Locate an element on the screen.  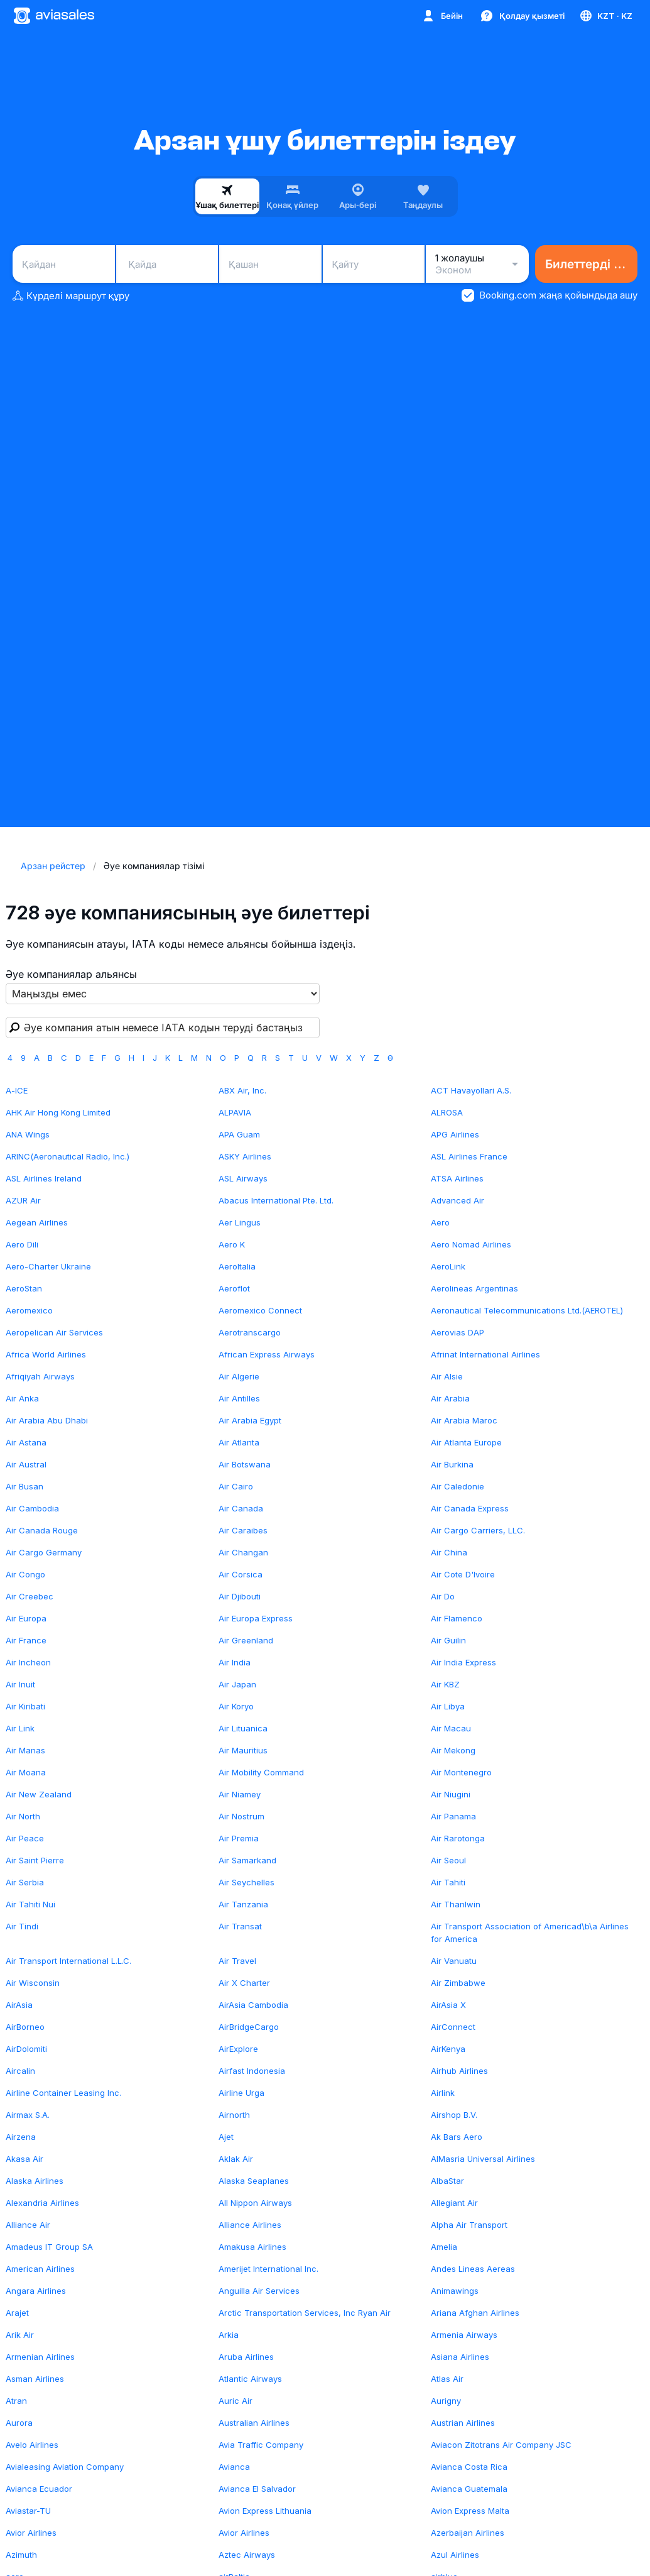
Aerotranscargo is located at coordinates (250, 1332).